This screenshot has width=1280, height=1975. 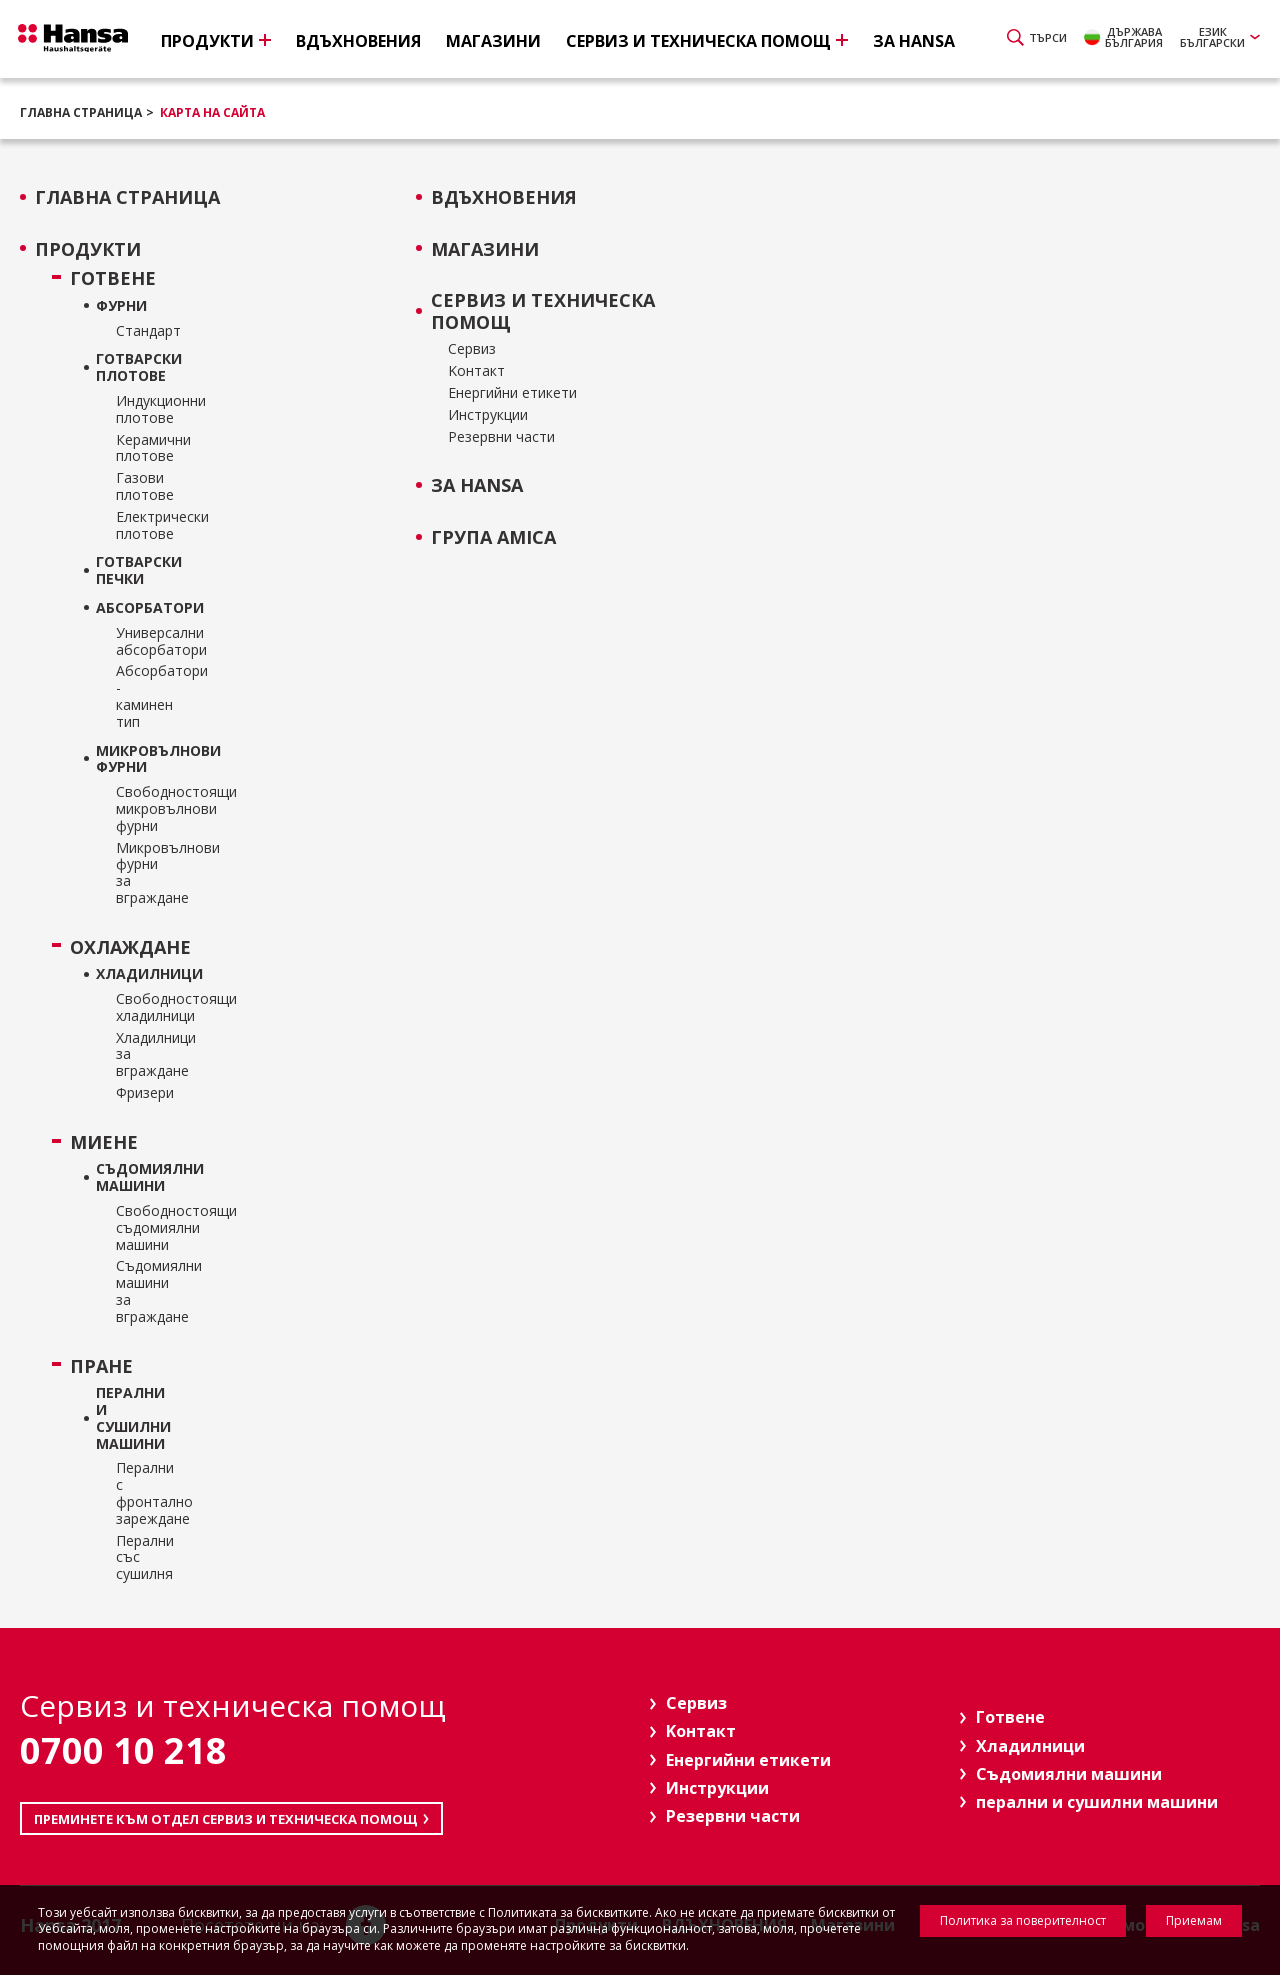 What do you see at coordinates (110, 279) in the screenshot?
I see `Готвене` at bounding box center [110, 279].